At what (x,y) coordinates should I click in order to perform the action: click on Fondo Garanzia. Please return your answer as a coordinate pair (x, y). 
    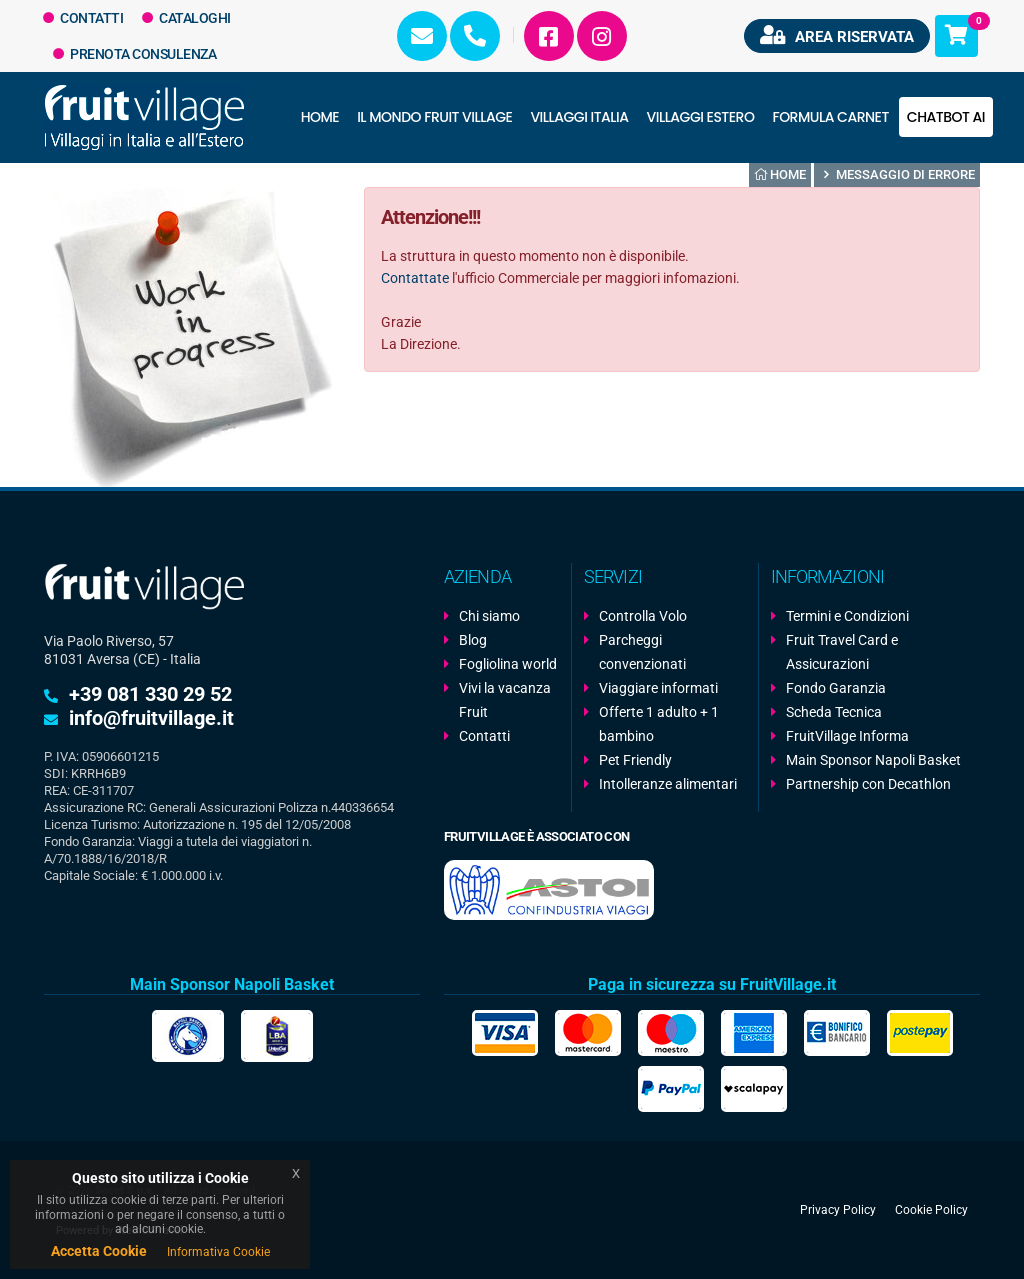
    Looking at the image, I should click on (836, 688).